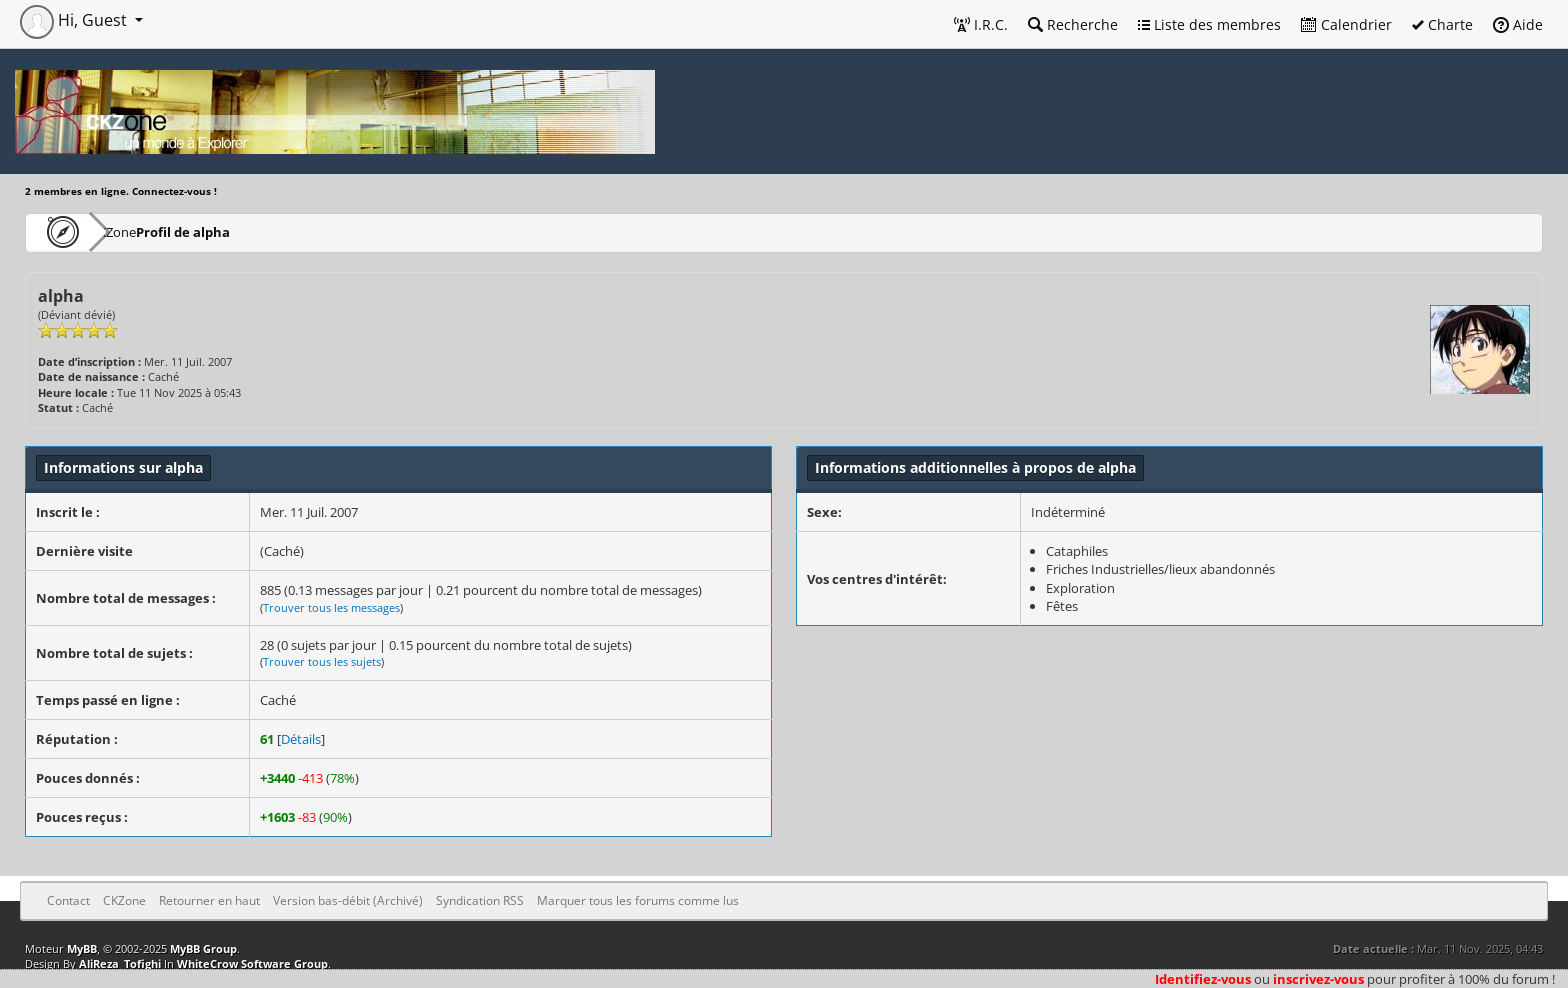 The image size is (1568, 988). I want to click on CKZone, so click(140, 231).